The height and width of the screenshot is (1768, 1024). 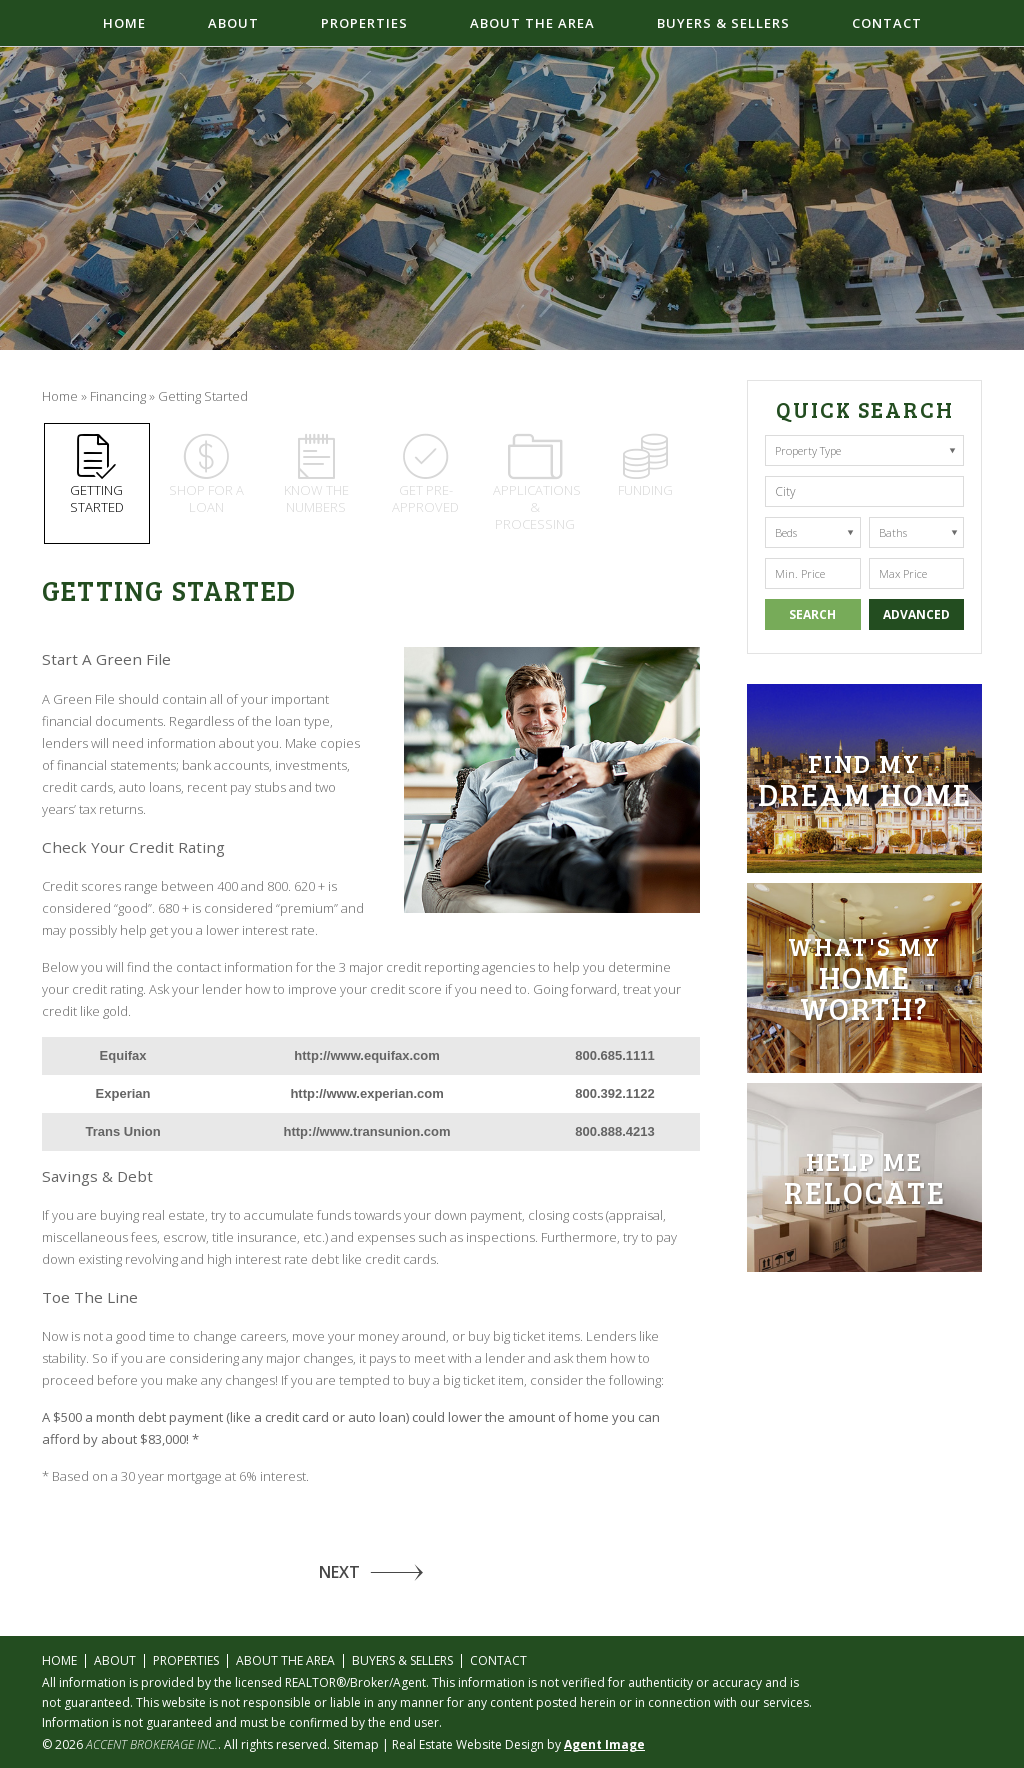 What do you see at coordinates (367, 1131) in the screenshot?
I see `http://www.transunion.com` at bounding box center [367, 1131].